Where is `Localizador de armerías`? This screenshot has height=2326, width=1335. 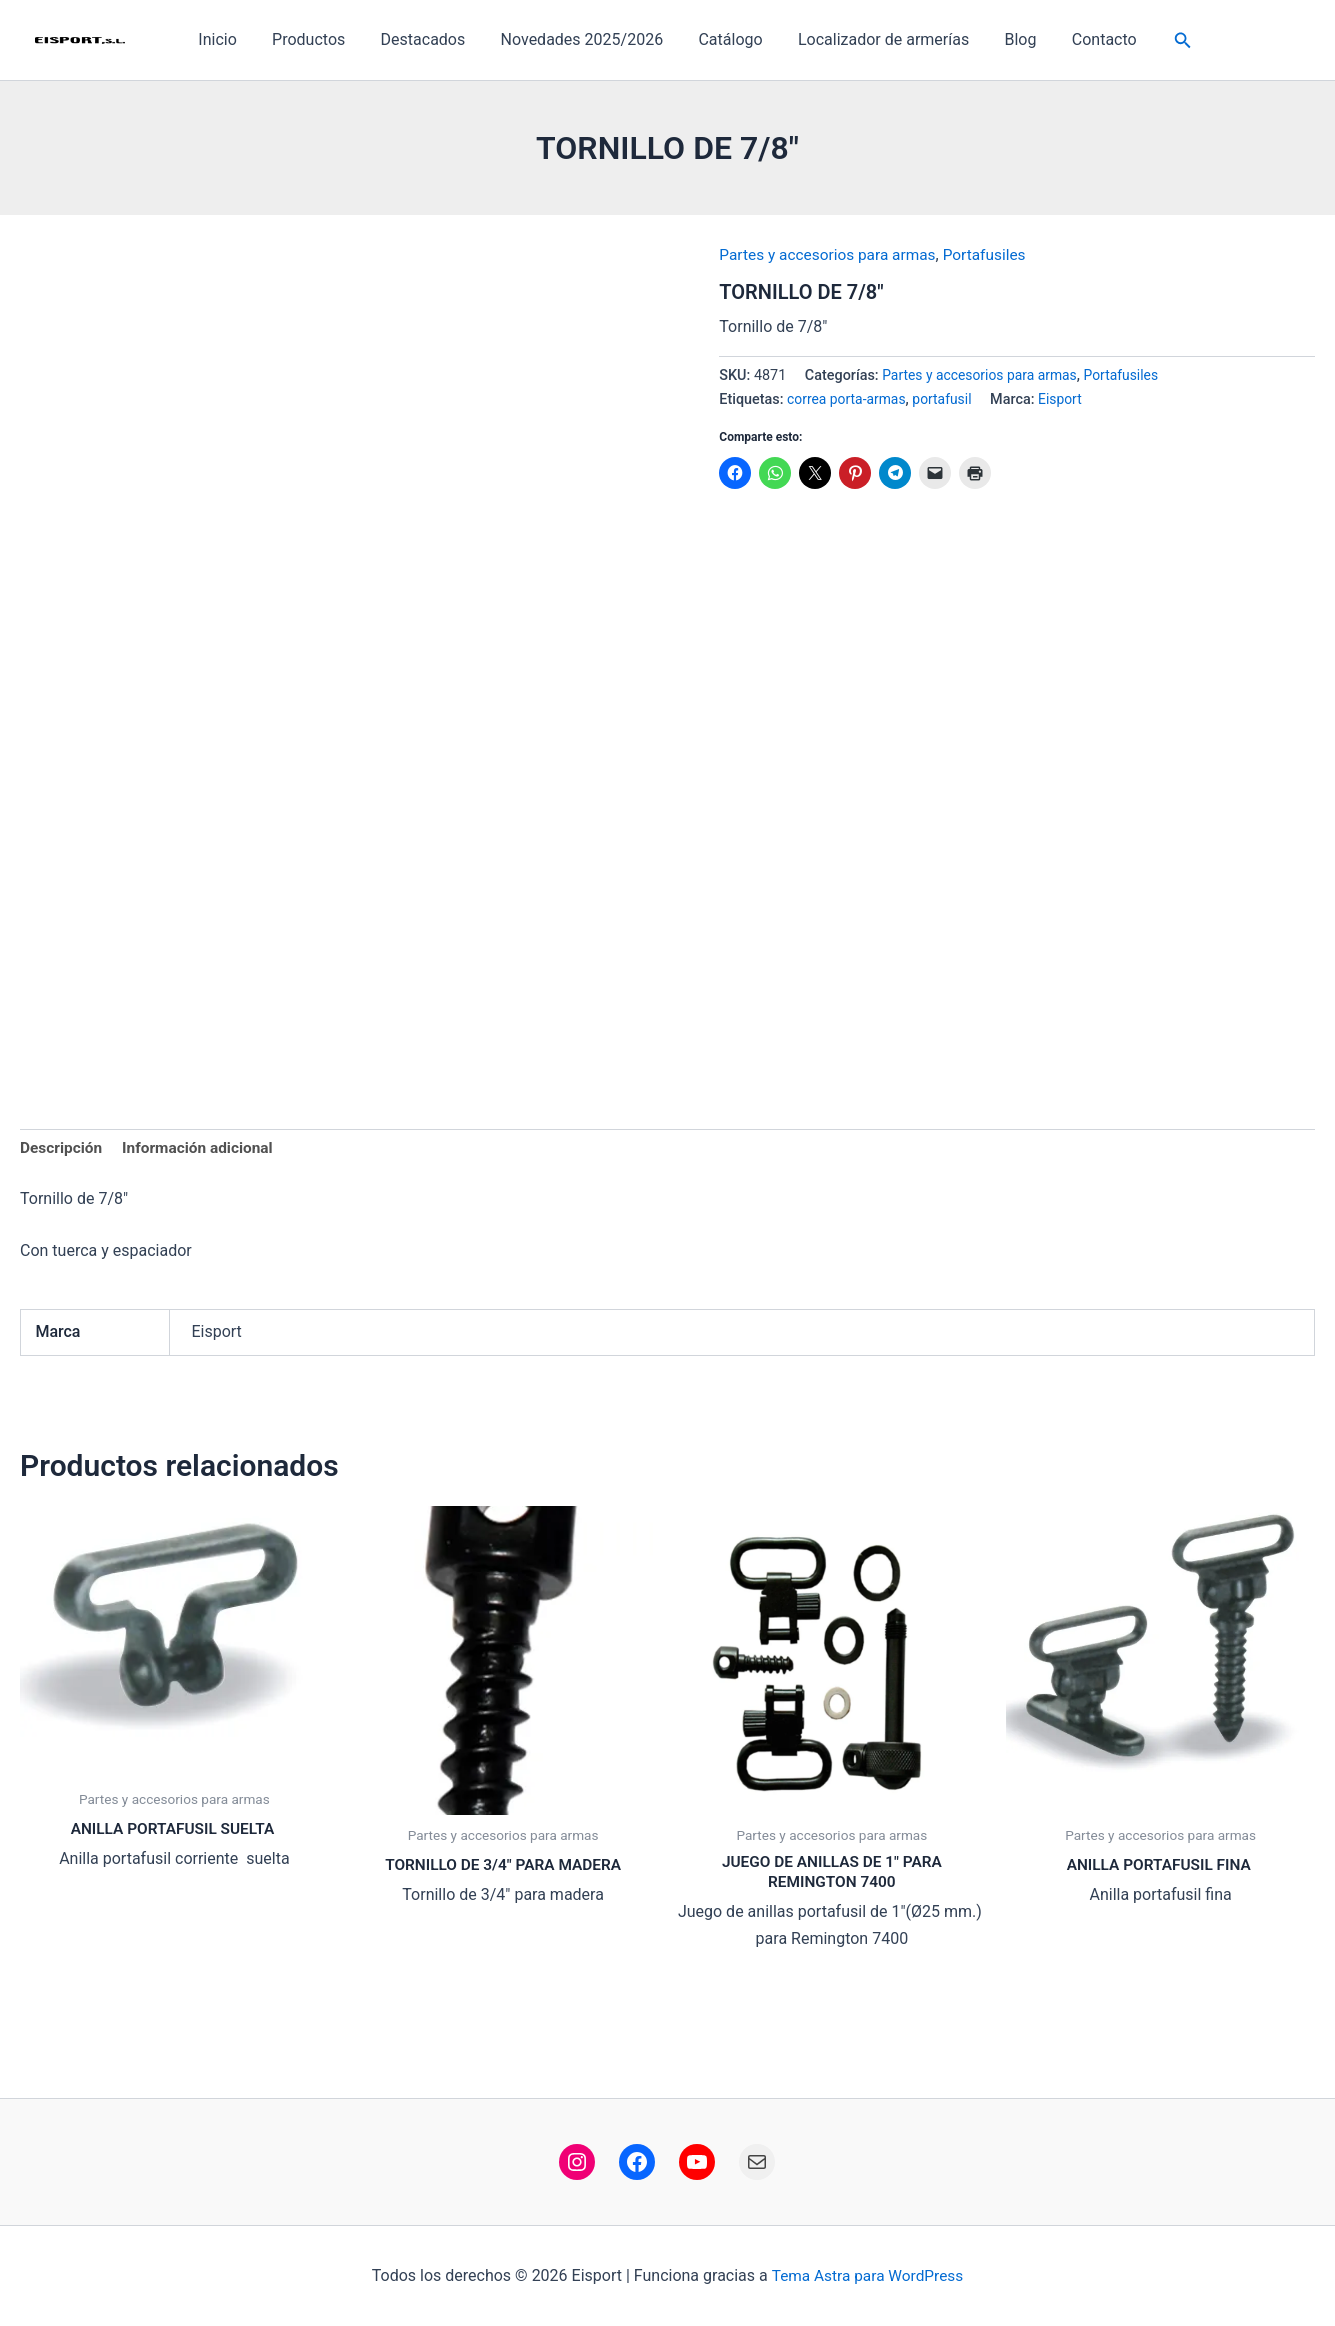 Localizador de armerías is located at coordinates (878, 39).